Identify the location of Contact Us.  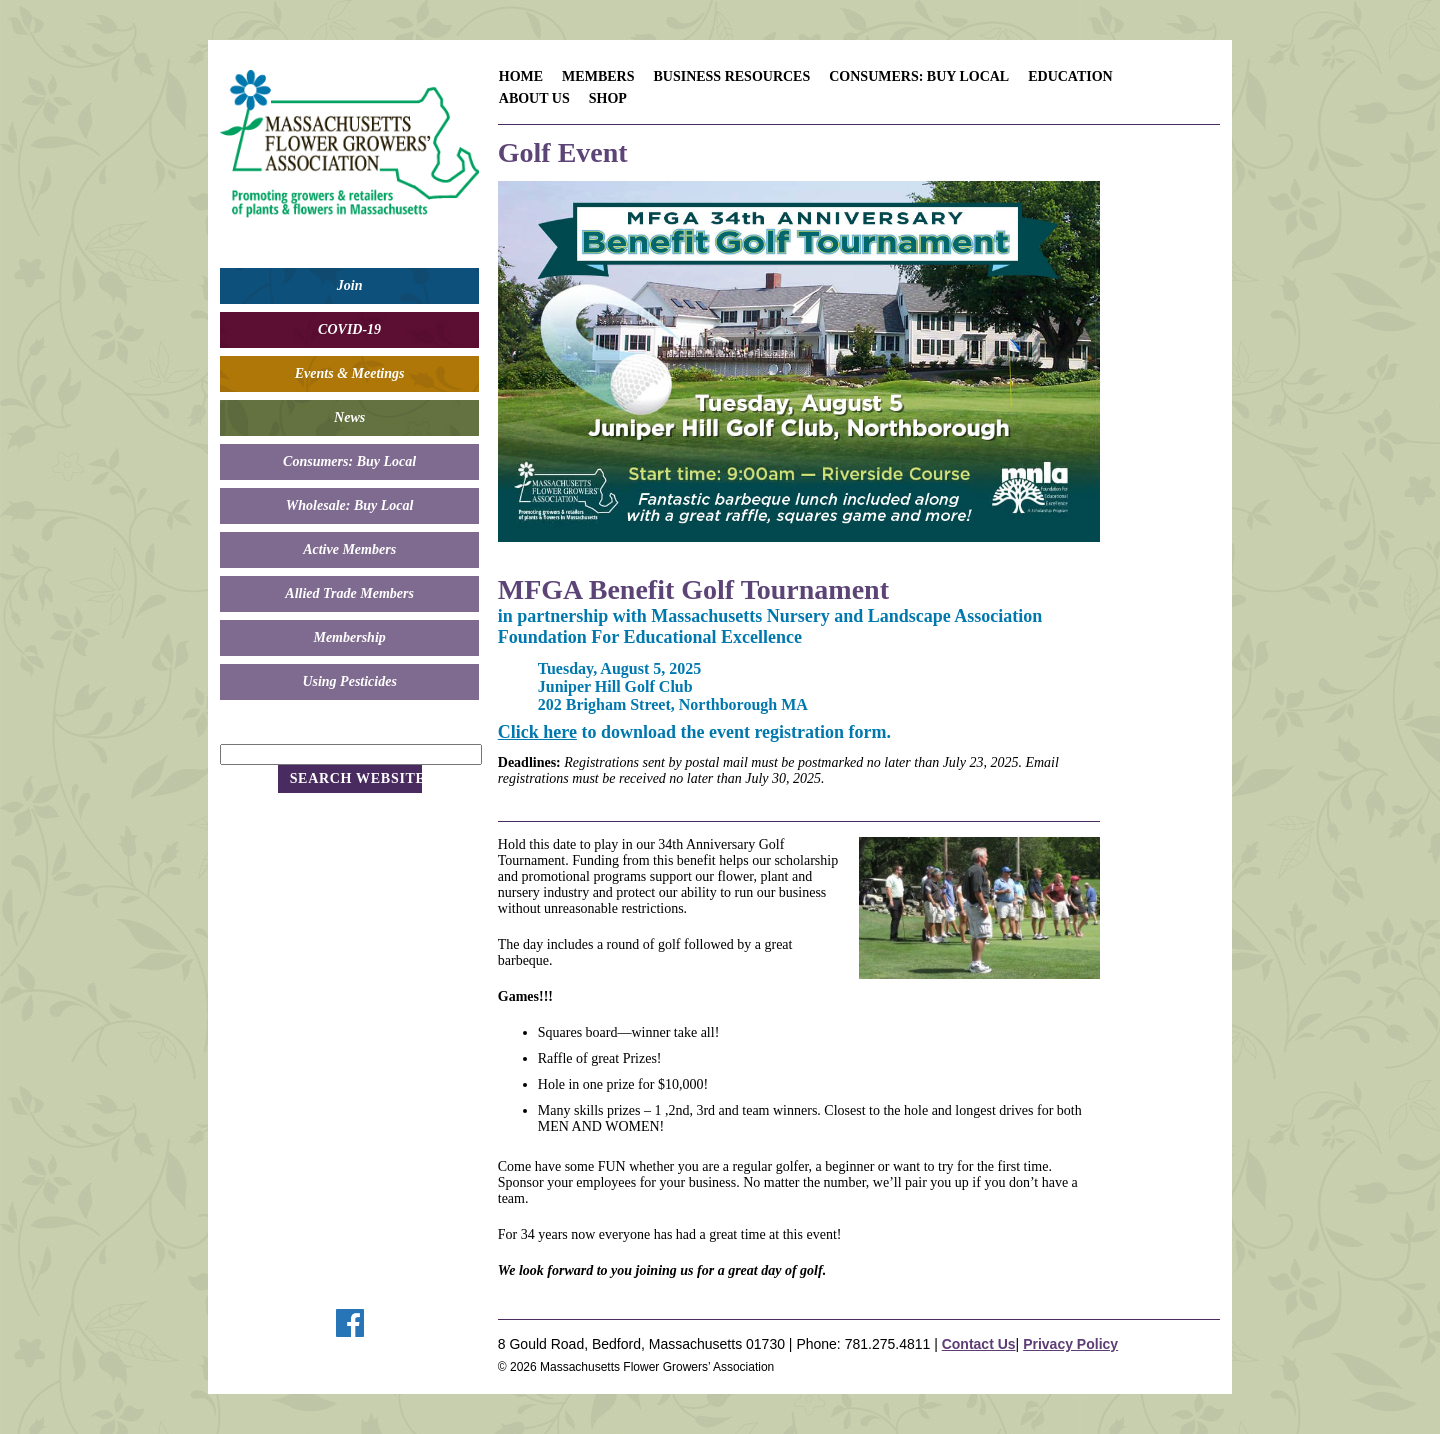
(979, 1344).